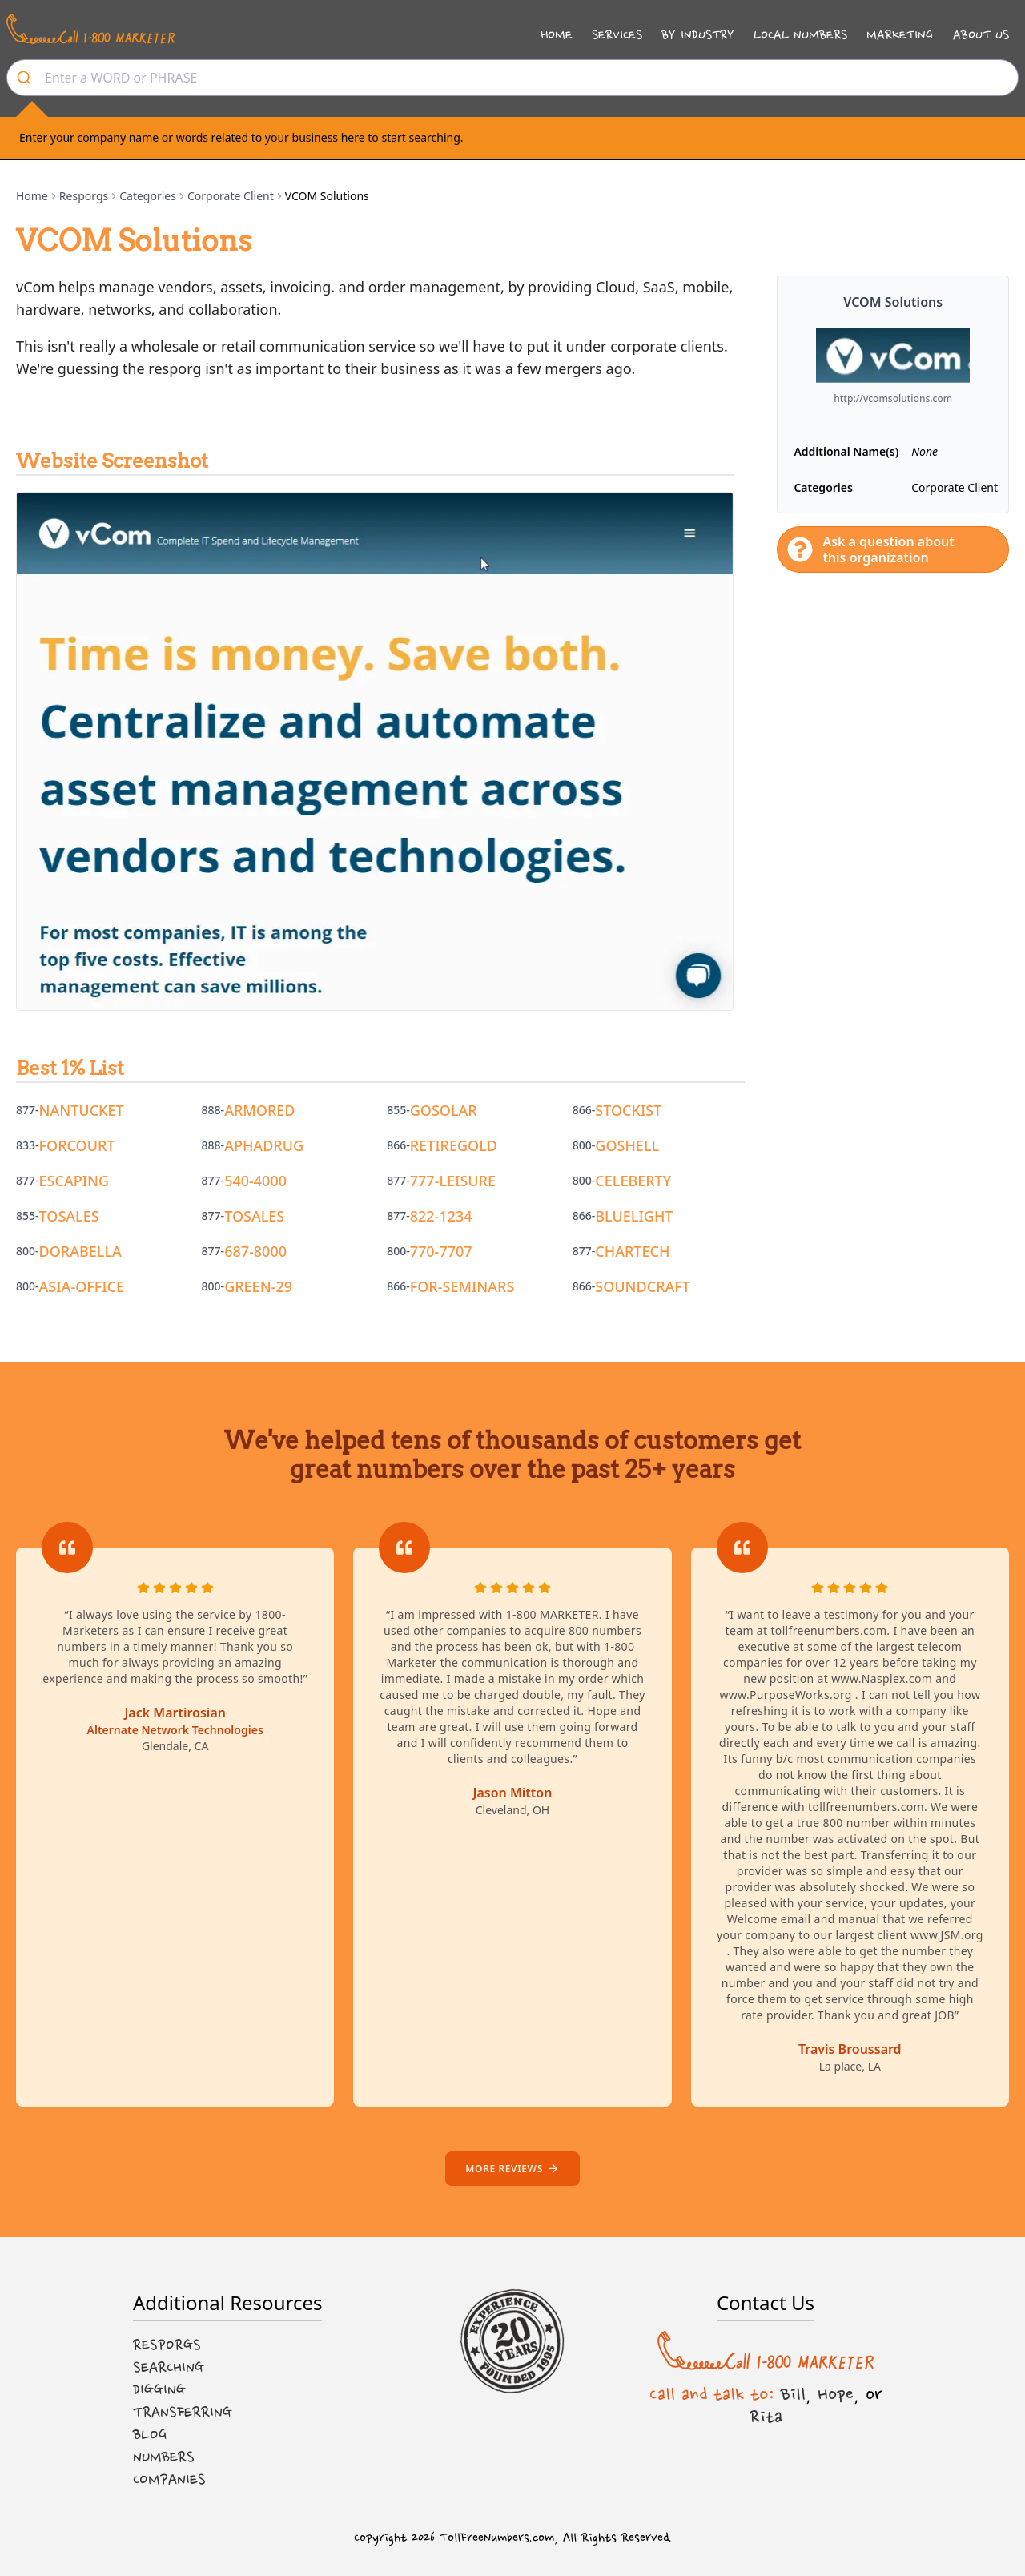 Image resolution: width=1025 pixels, height=2576 pixels. Describe the element at coordinates (83, 195) in the screenshot. I see `Resporgs` at that location.